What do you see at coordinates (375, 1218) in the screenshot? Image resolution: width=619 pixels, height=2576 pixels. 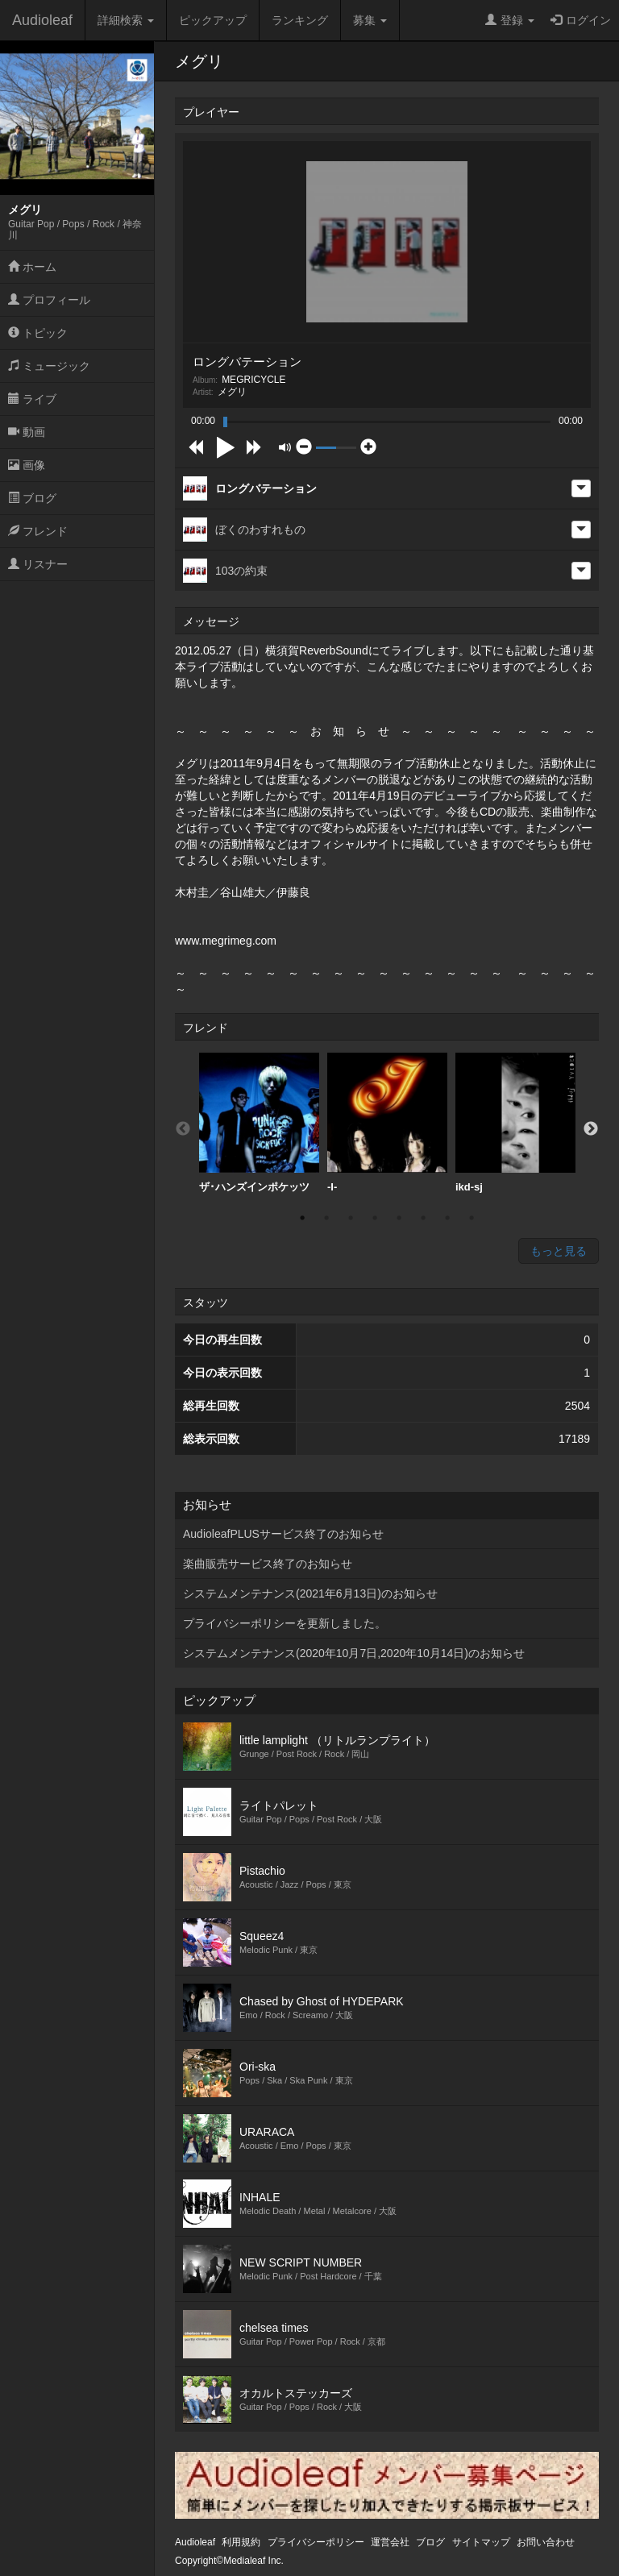 I see `4 [button]` at bounding box center [375, 1218].